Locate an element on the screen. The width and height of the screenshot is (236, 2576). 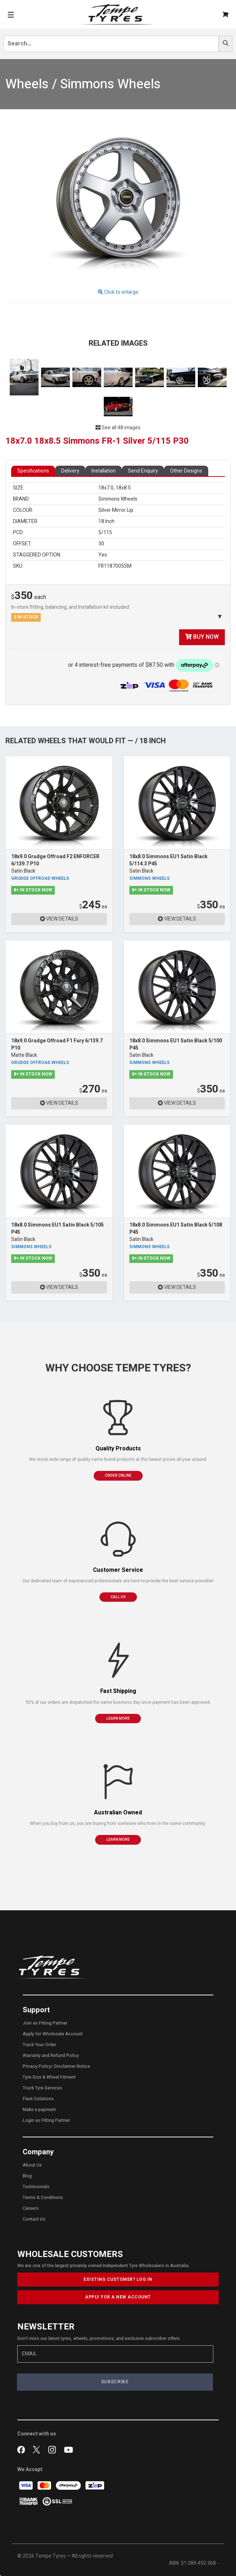
Privacy Policy is located at coordinates (37, 2066).